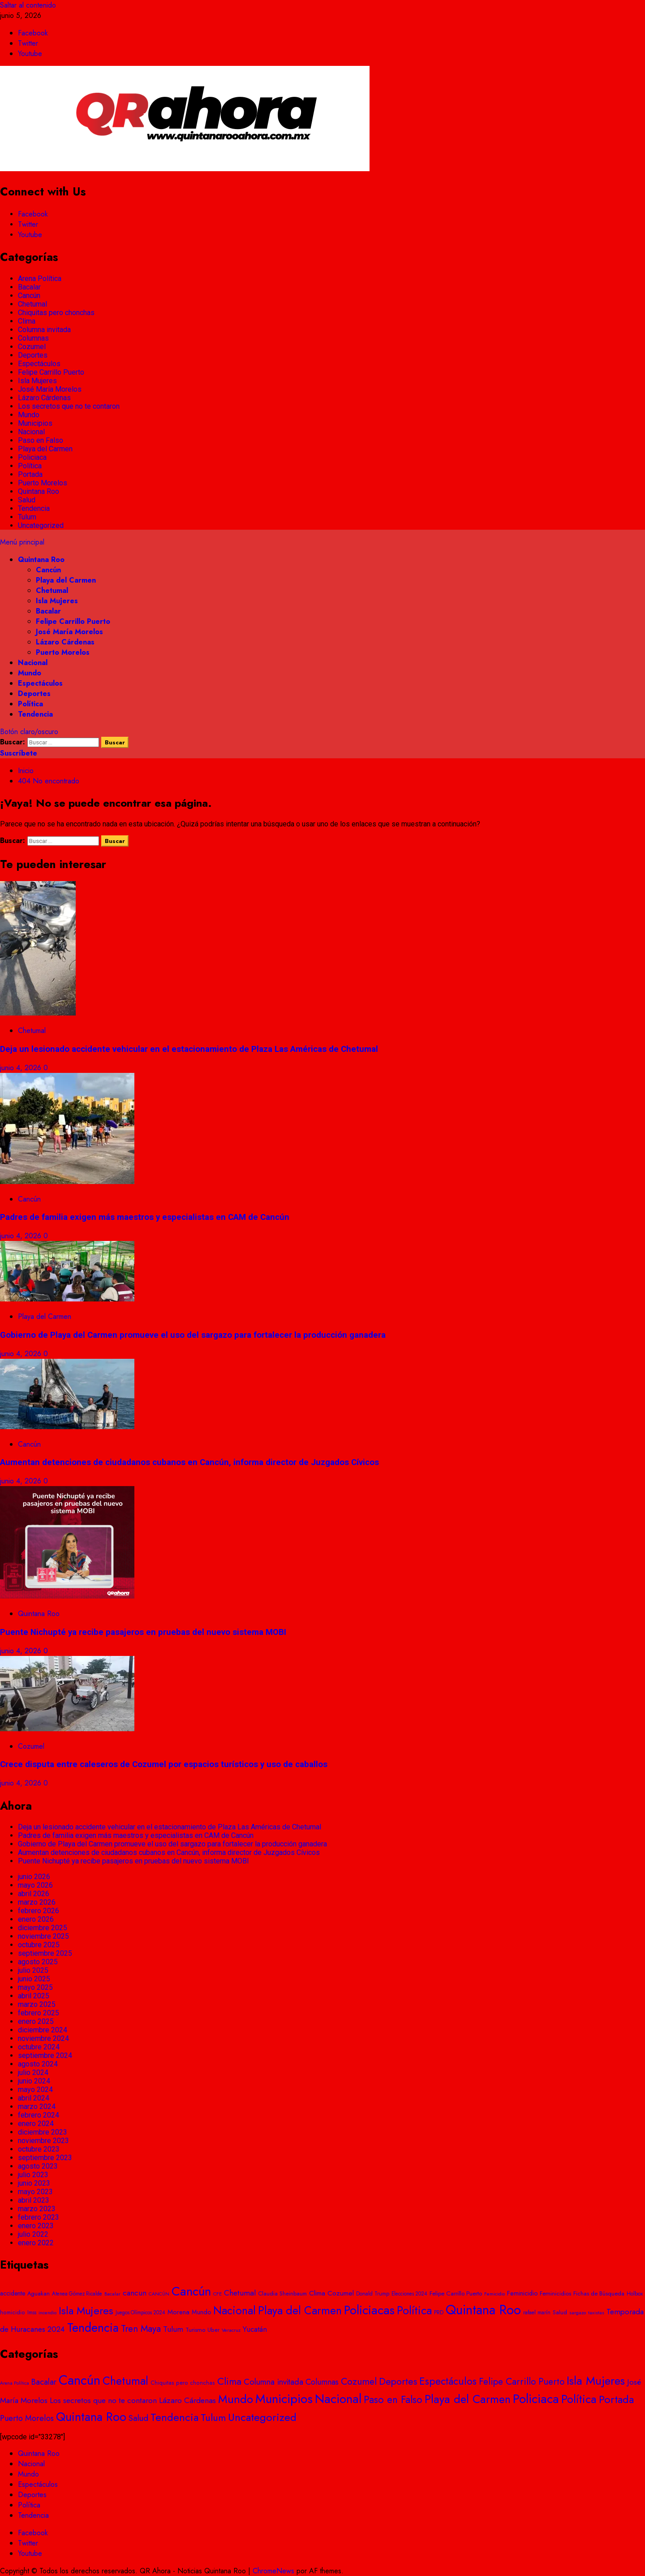  I want to click on marzo 2024, so click(37, 2106).